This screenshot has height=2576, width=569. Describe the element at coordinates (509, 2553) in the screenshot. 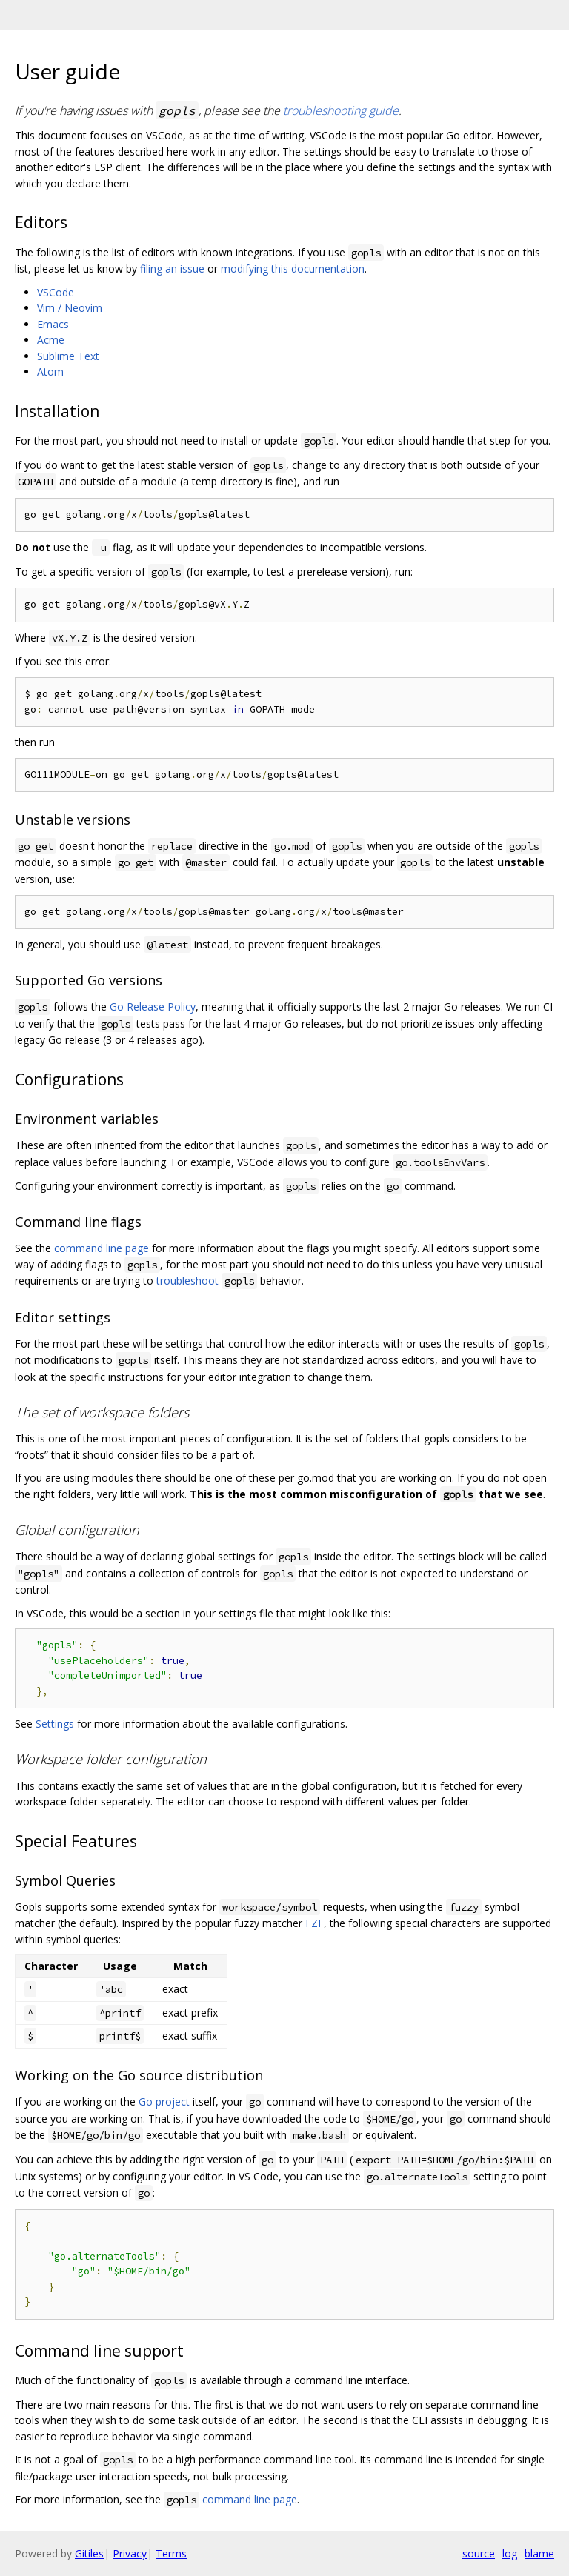

I see `log` at that location.